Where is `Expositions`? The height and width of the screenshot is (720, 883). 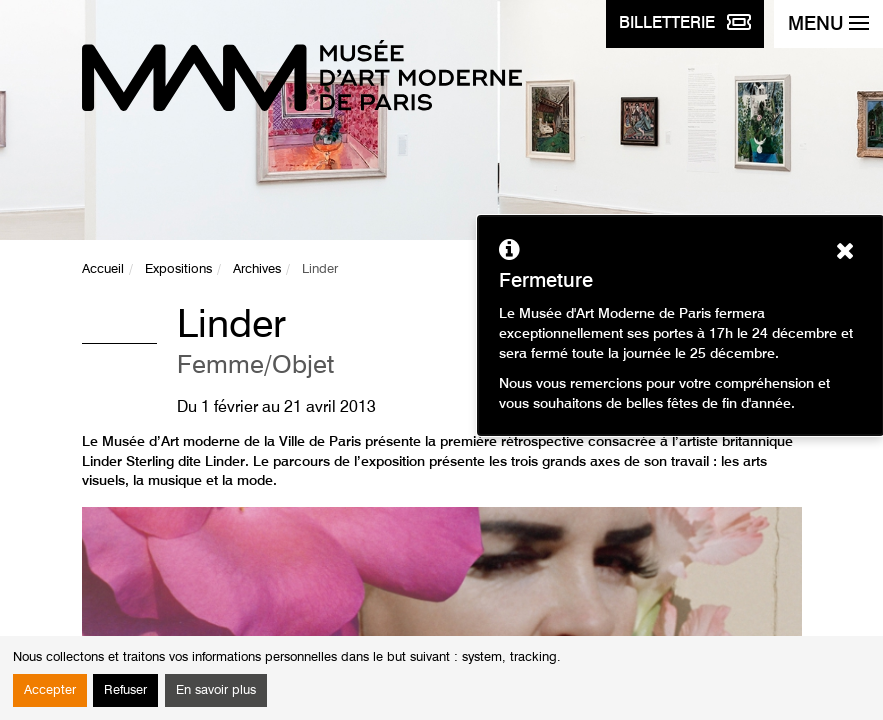
Expositions is located at coordinates (178, 269).